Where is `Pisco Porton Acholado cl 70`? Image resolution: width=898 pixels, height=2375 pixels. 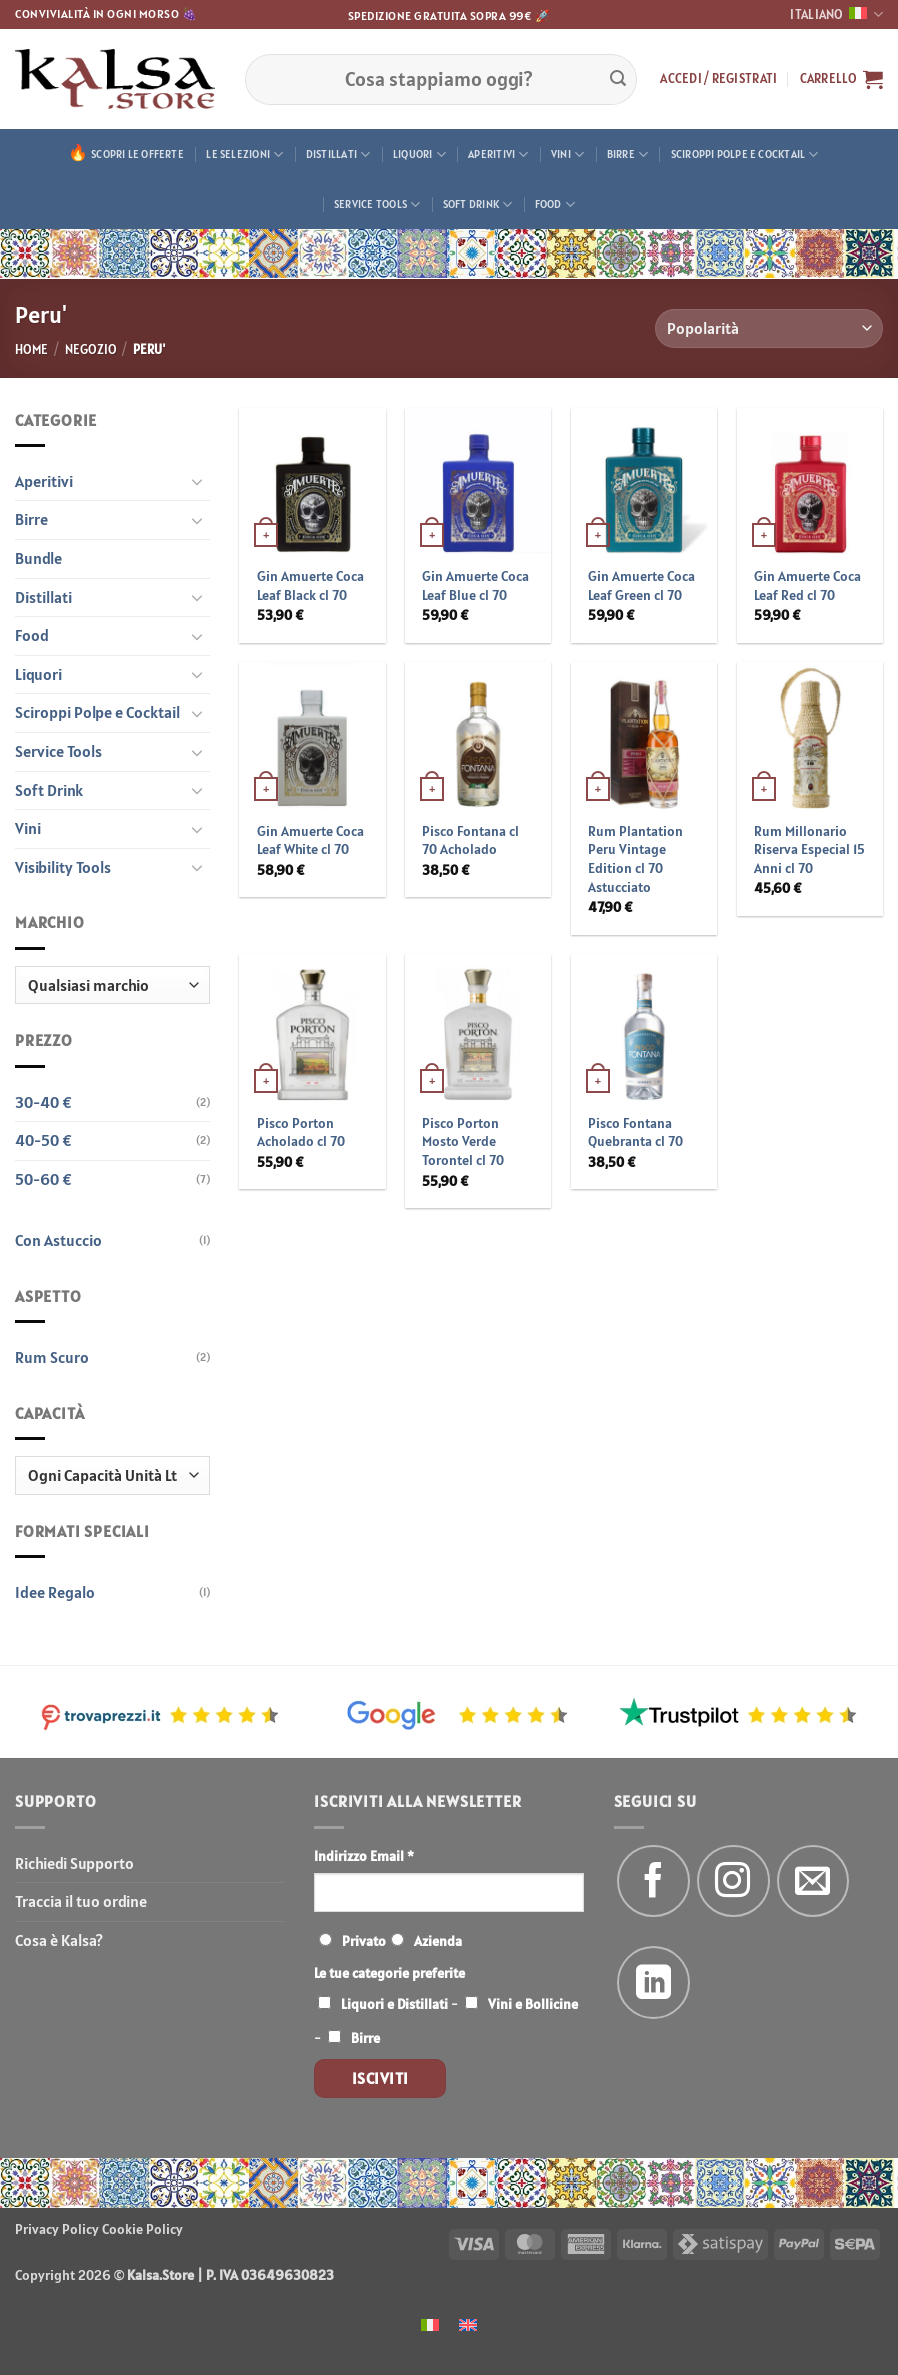 Pisco Porton Acholado cl 70 is located at coordinates (301, 1132).